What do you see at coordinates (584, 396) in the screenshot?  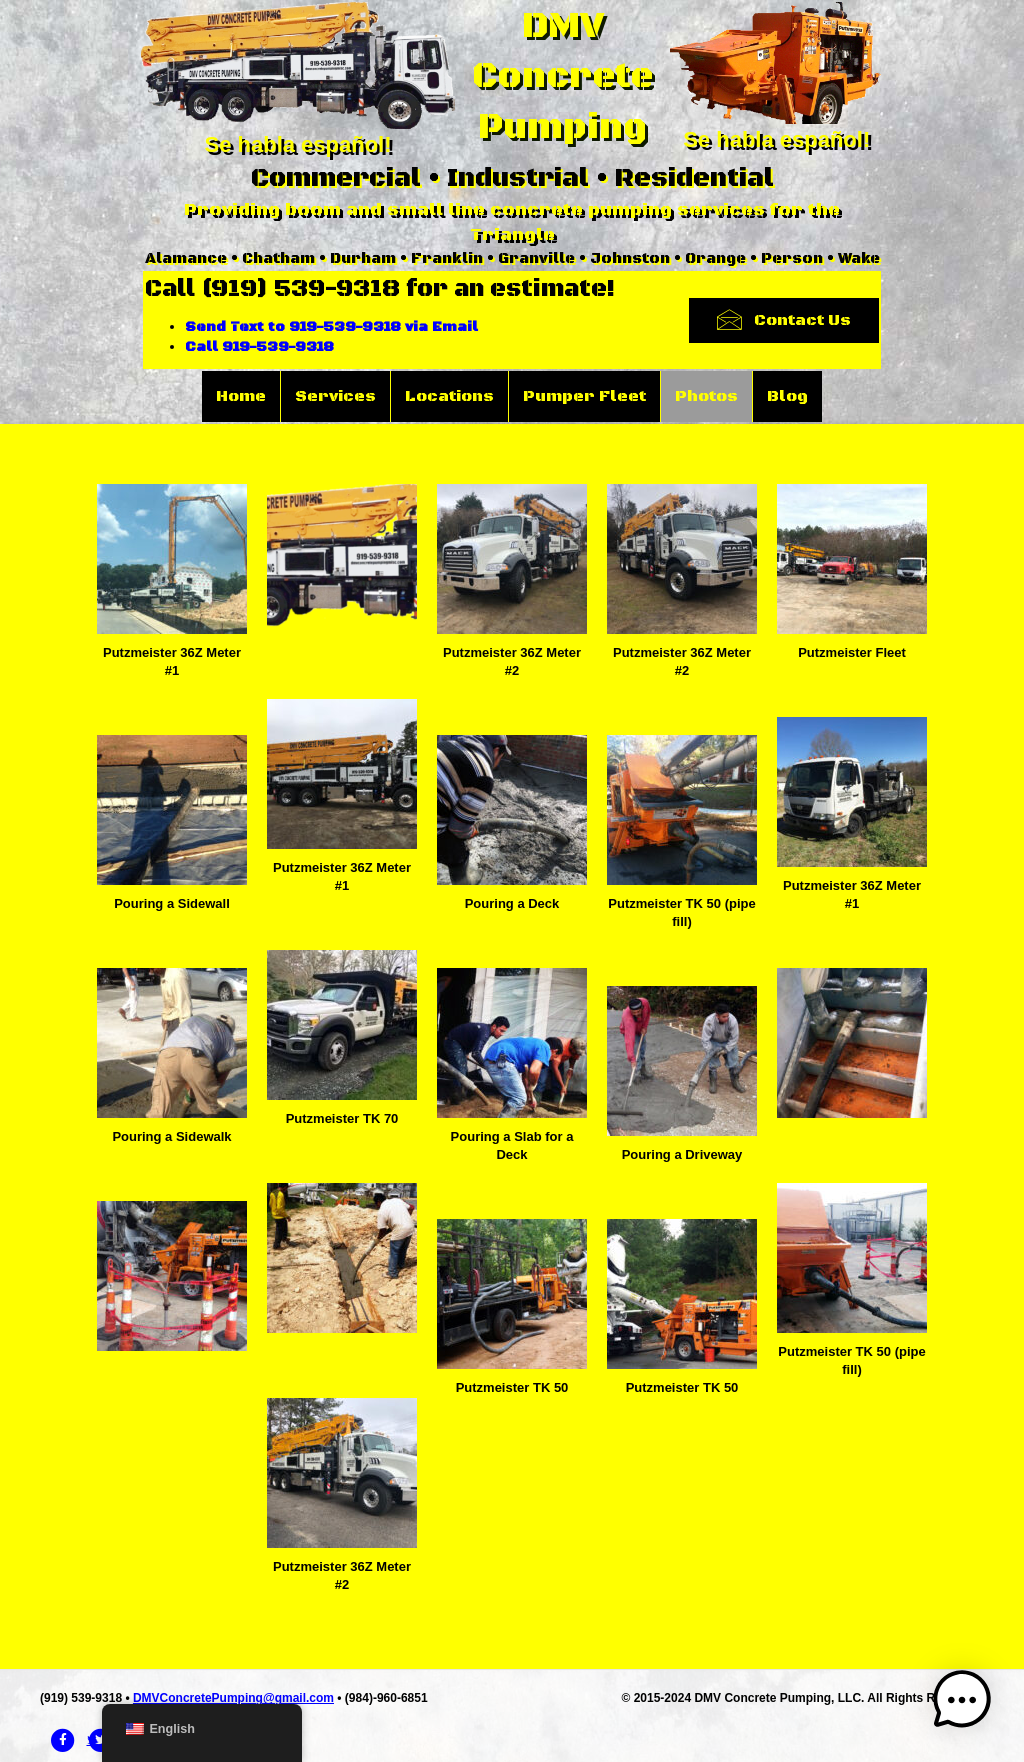 I see `Pumper Fleet` at bounding box center [584, 396].